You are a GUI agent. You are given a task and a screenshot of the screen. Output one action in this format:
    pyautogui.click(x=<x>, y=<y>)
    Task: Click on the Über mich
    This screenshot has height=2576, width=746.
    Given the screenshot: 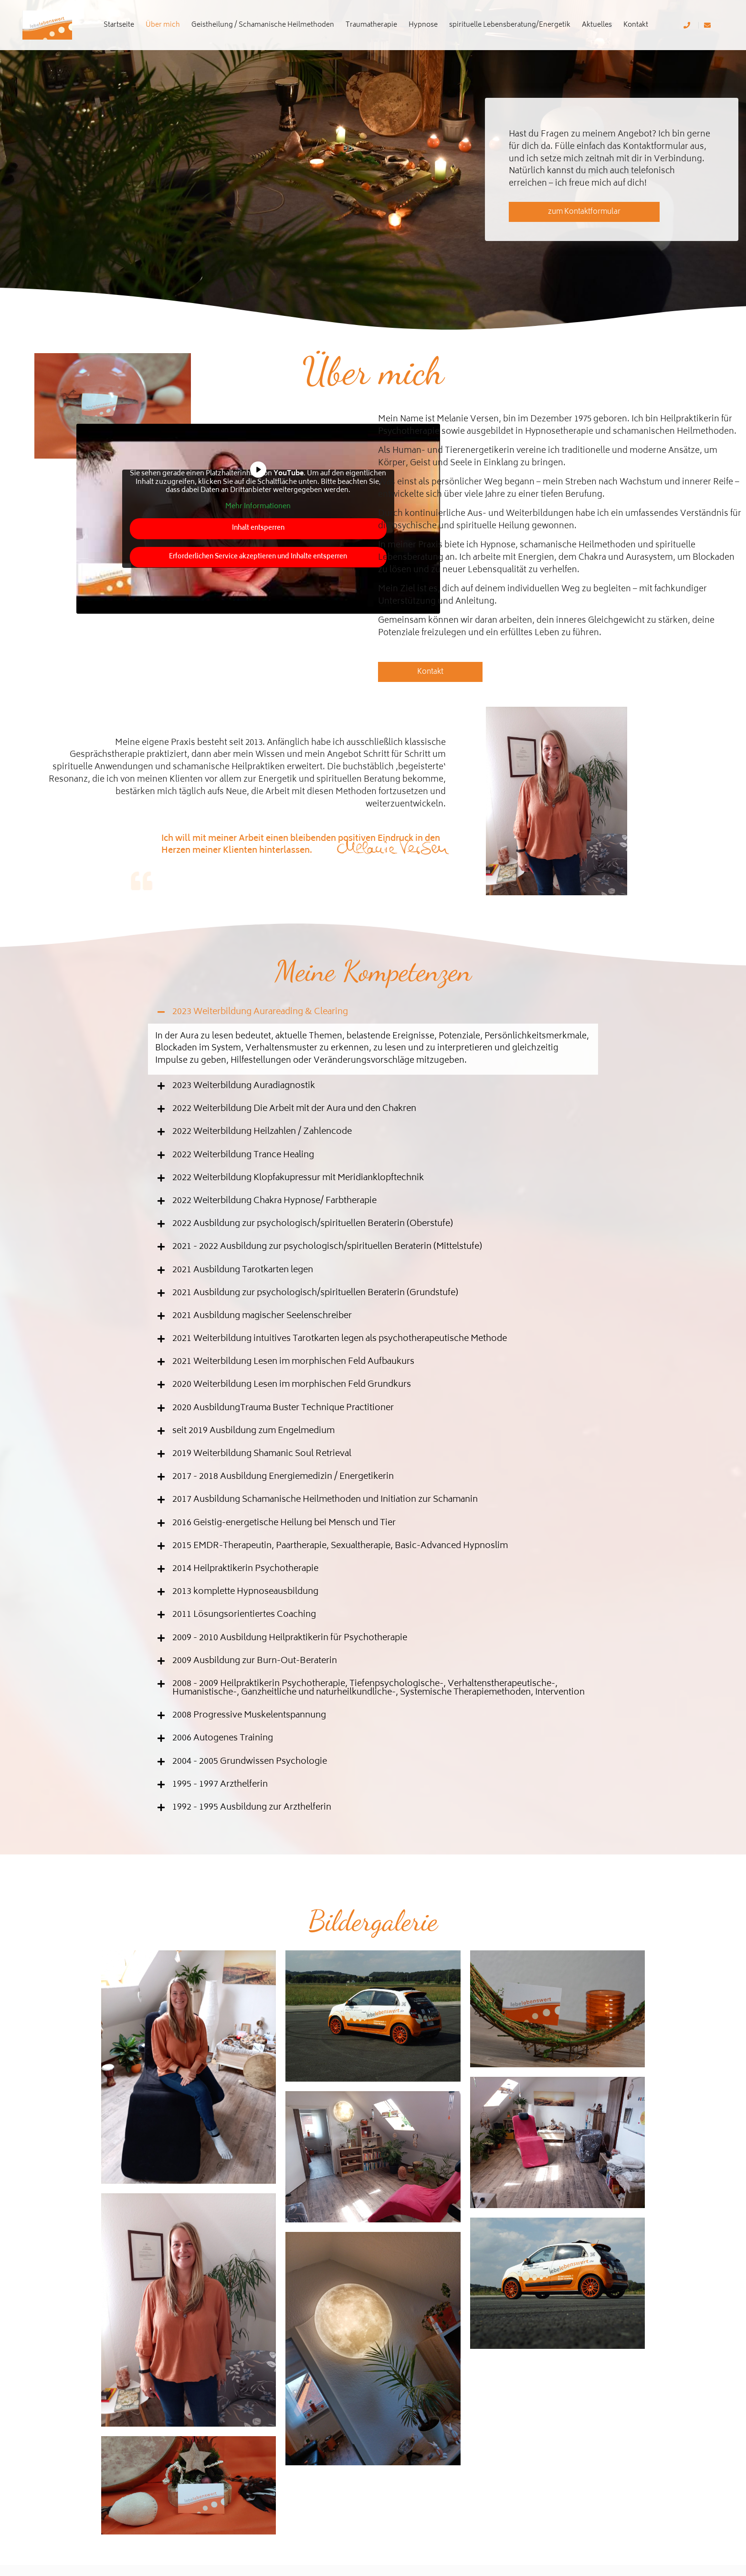 What is the action you would take?
    pyautogui.click(x=163, y=25)
    